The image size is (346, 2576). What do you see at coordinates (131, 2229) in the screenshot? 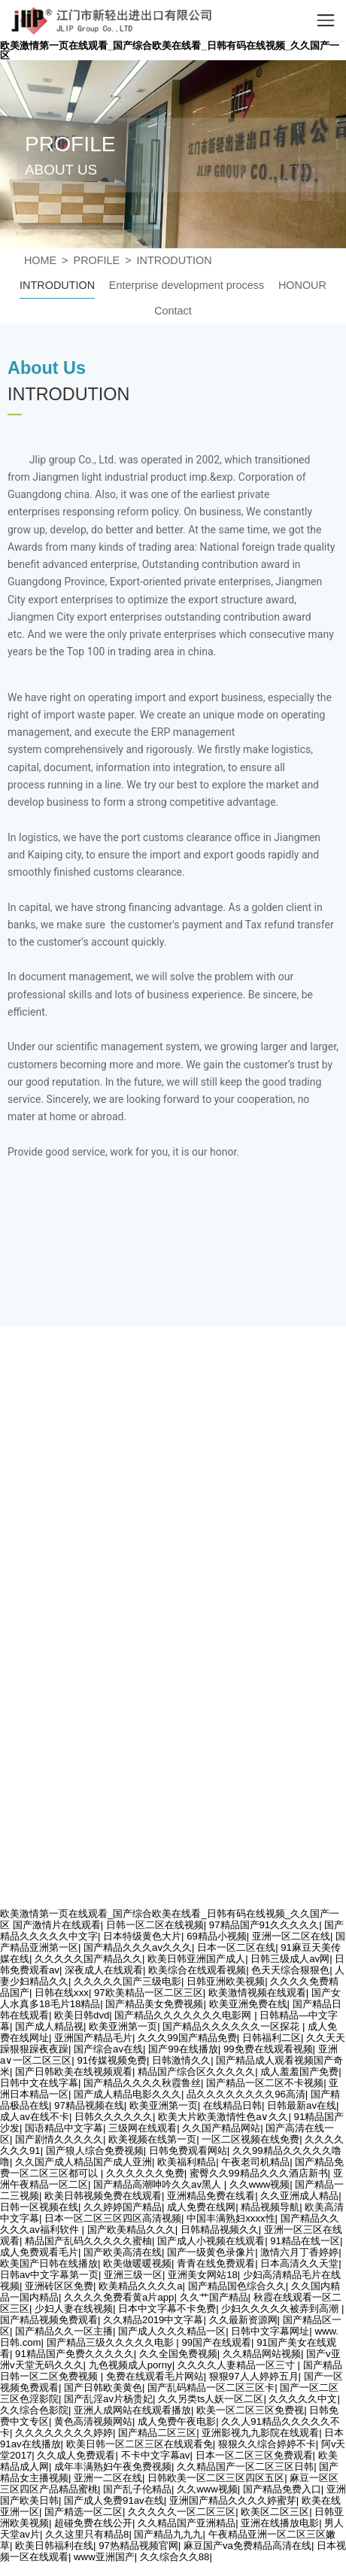
I see `国产欧美精品久久久` at bounding box center [131, 2229].